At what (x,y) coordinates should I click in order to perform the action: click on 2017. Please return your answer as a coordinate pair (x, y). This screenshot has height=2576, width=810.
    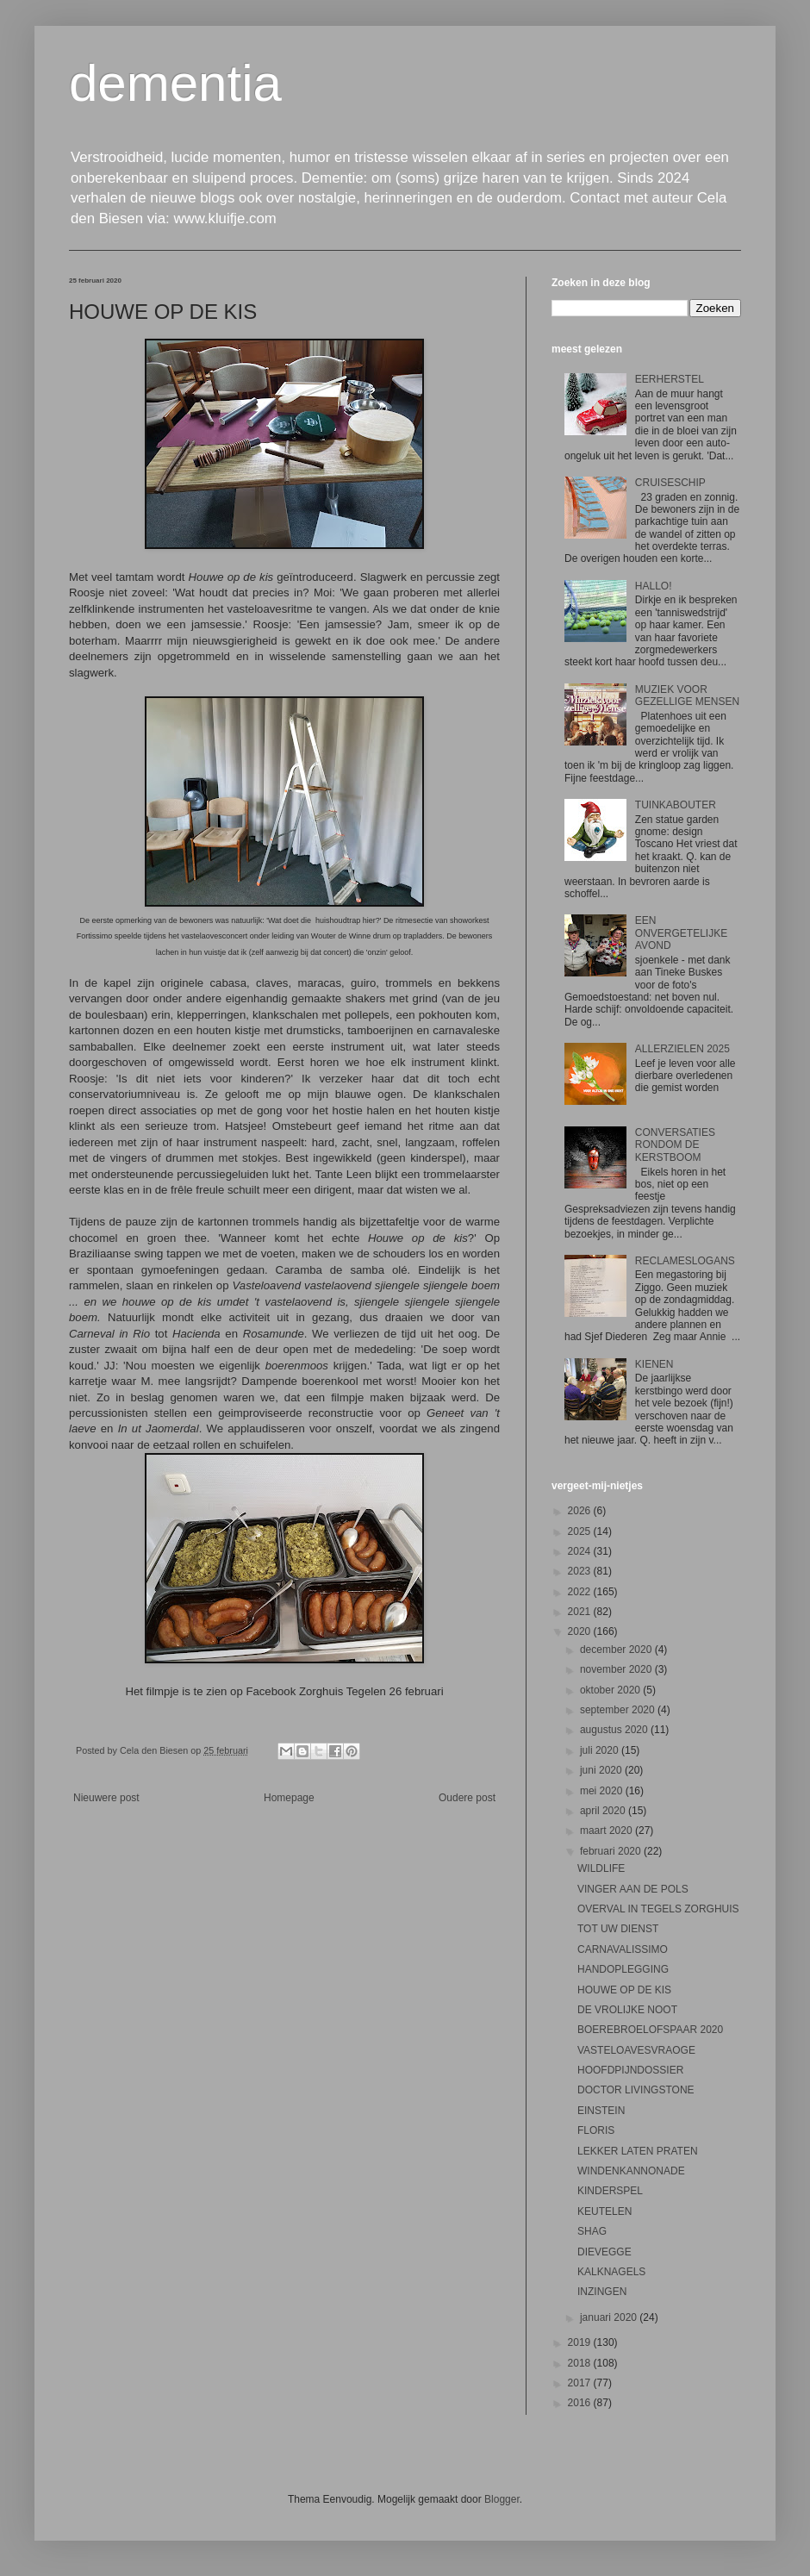
    Looking at the image, I should click on (581, 2383).